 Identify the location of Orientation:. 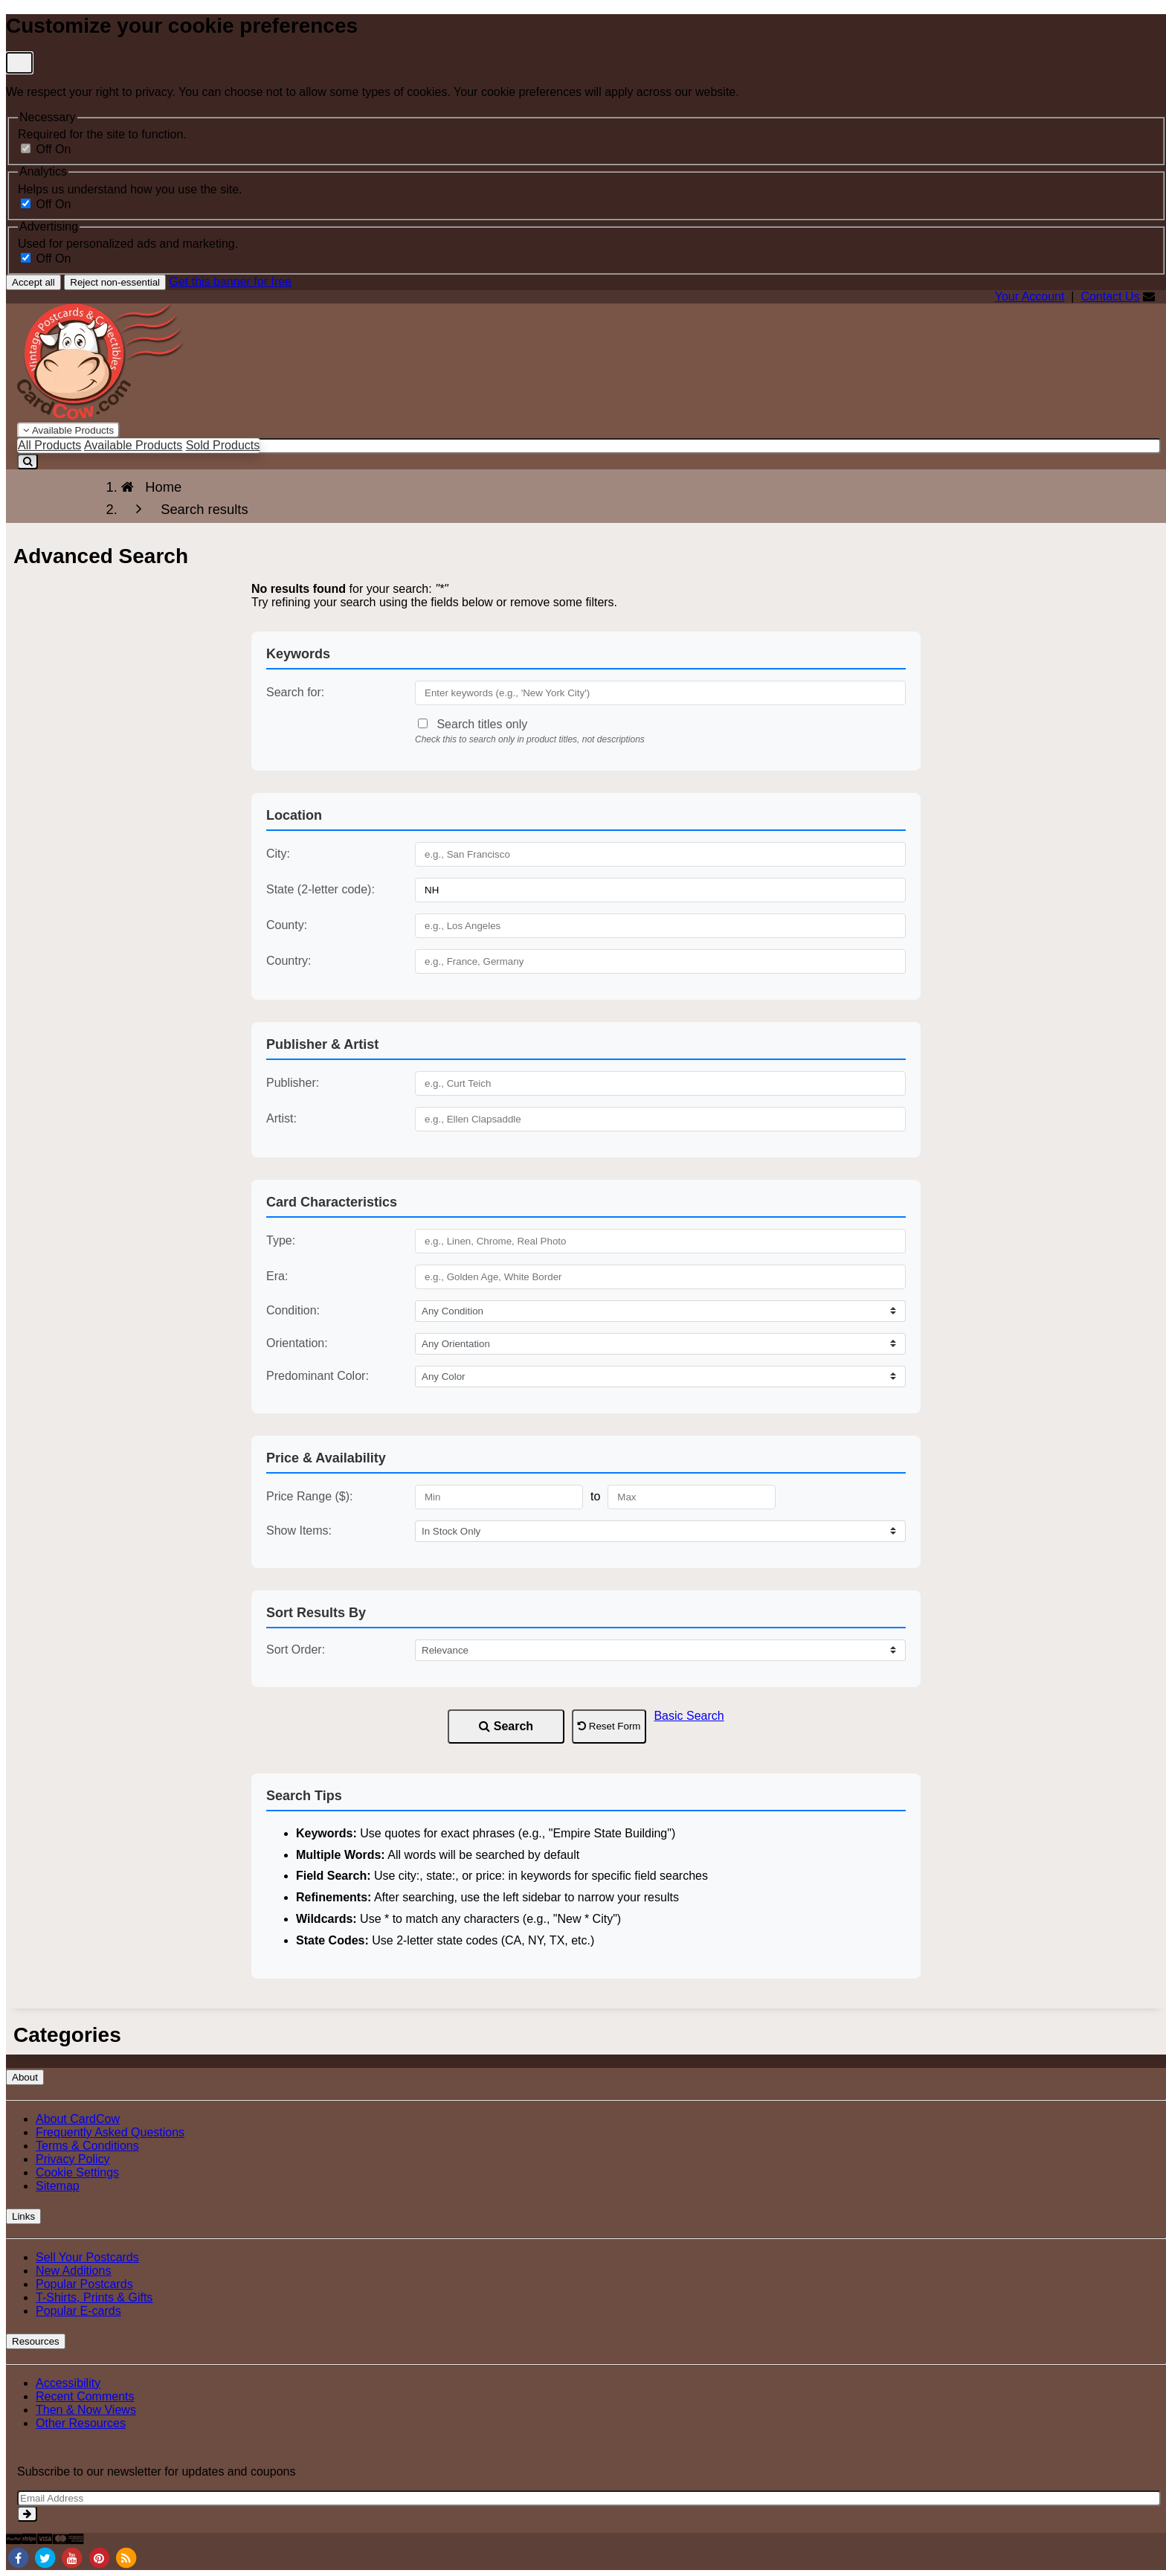
(297, 1343).